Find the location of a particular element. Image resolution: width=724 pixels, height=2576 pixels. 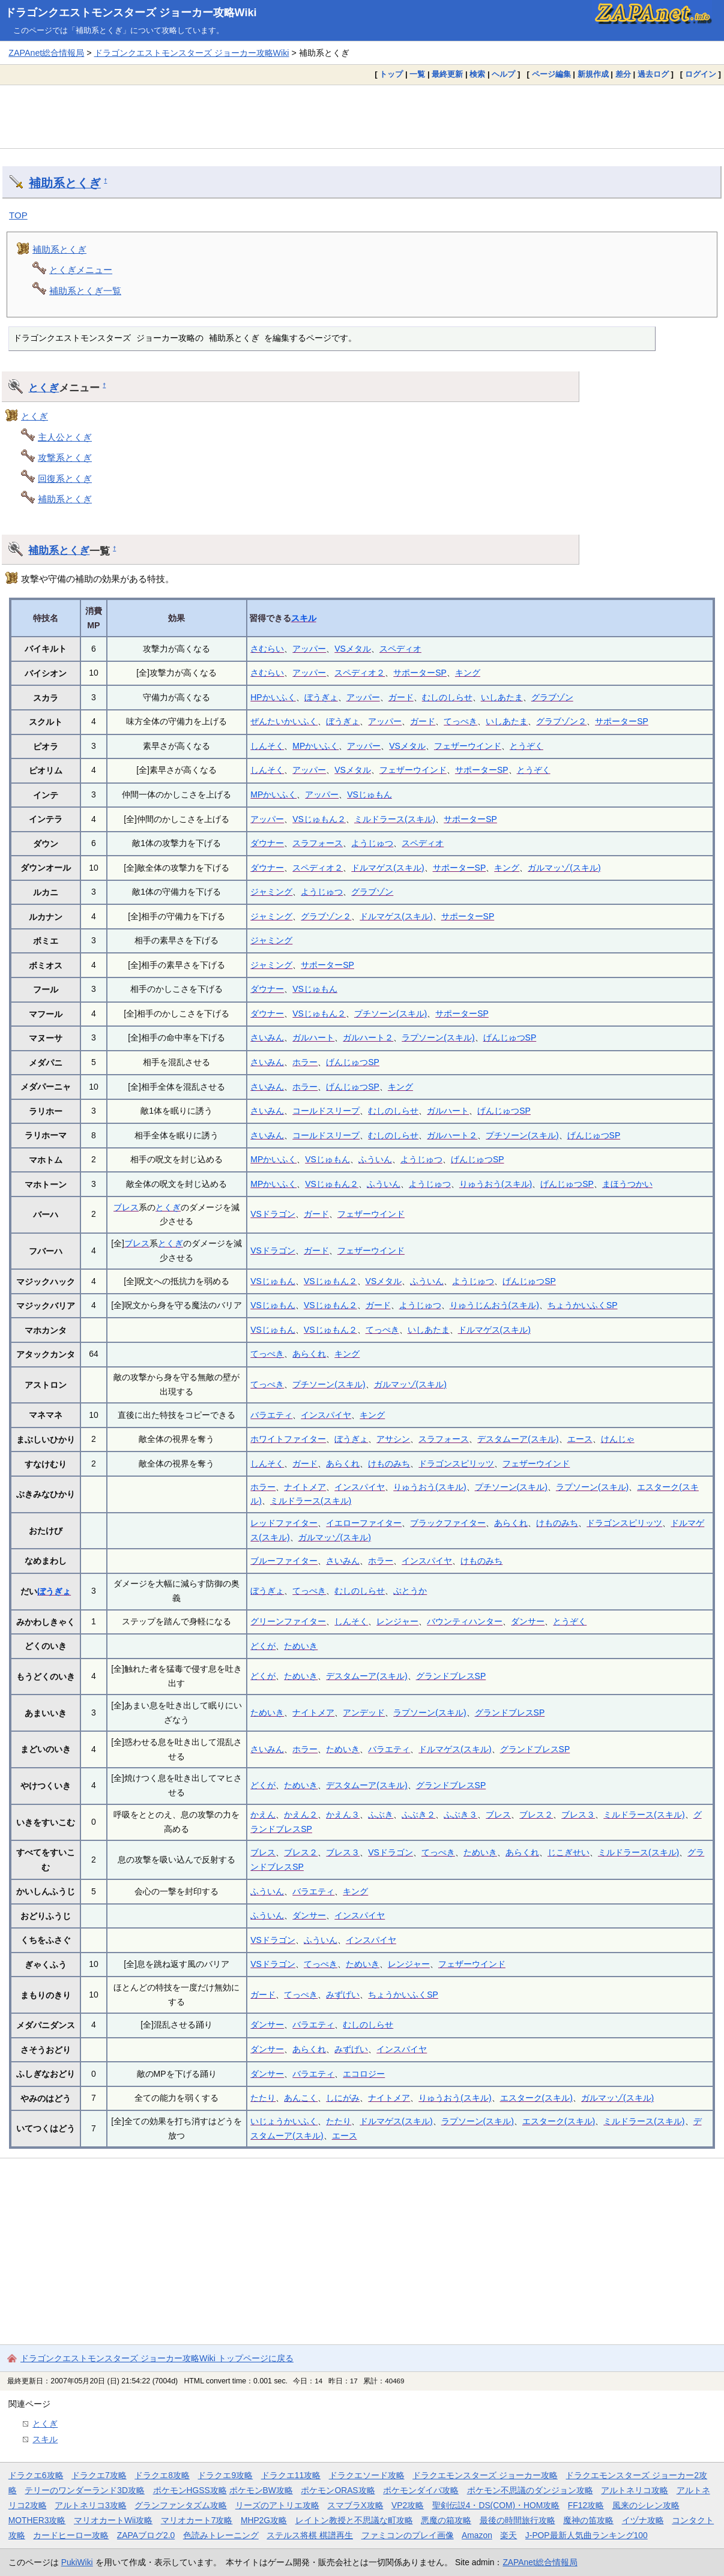

ふぶき３ is located at coordinates (460, 1814).